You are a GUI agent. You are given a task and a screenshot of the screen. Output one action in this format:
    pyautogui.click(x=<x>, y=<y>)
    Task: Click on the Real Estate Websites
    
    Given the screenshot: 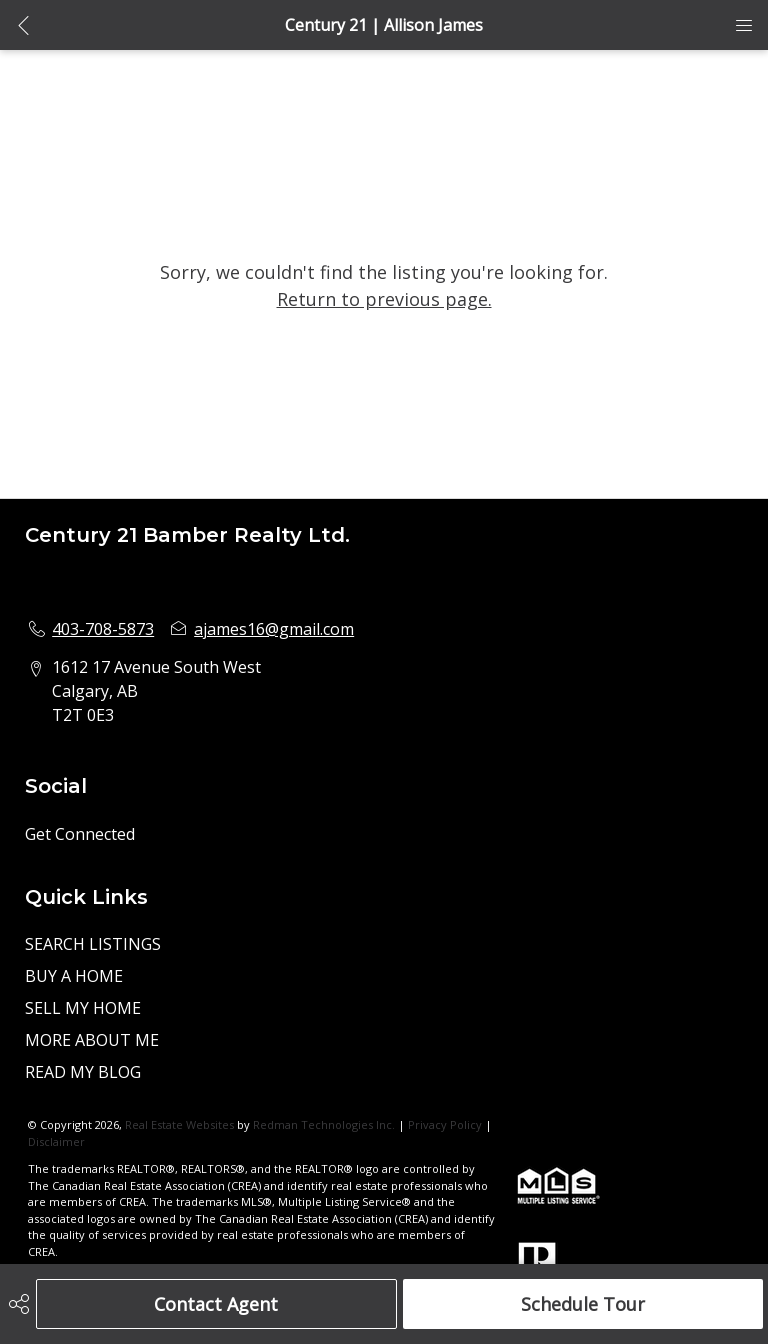 What is the action you would take?
    pyautogui.click(x=181, y=1124)
    